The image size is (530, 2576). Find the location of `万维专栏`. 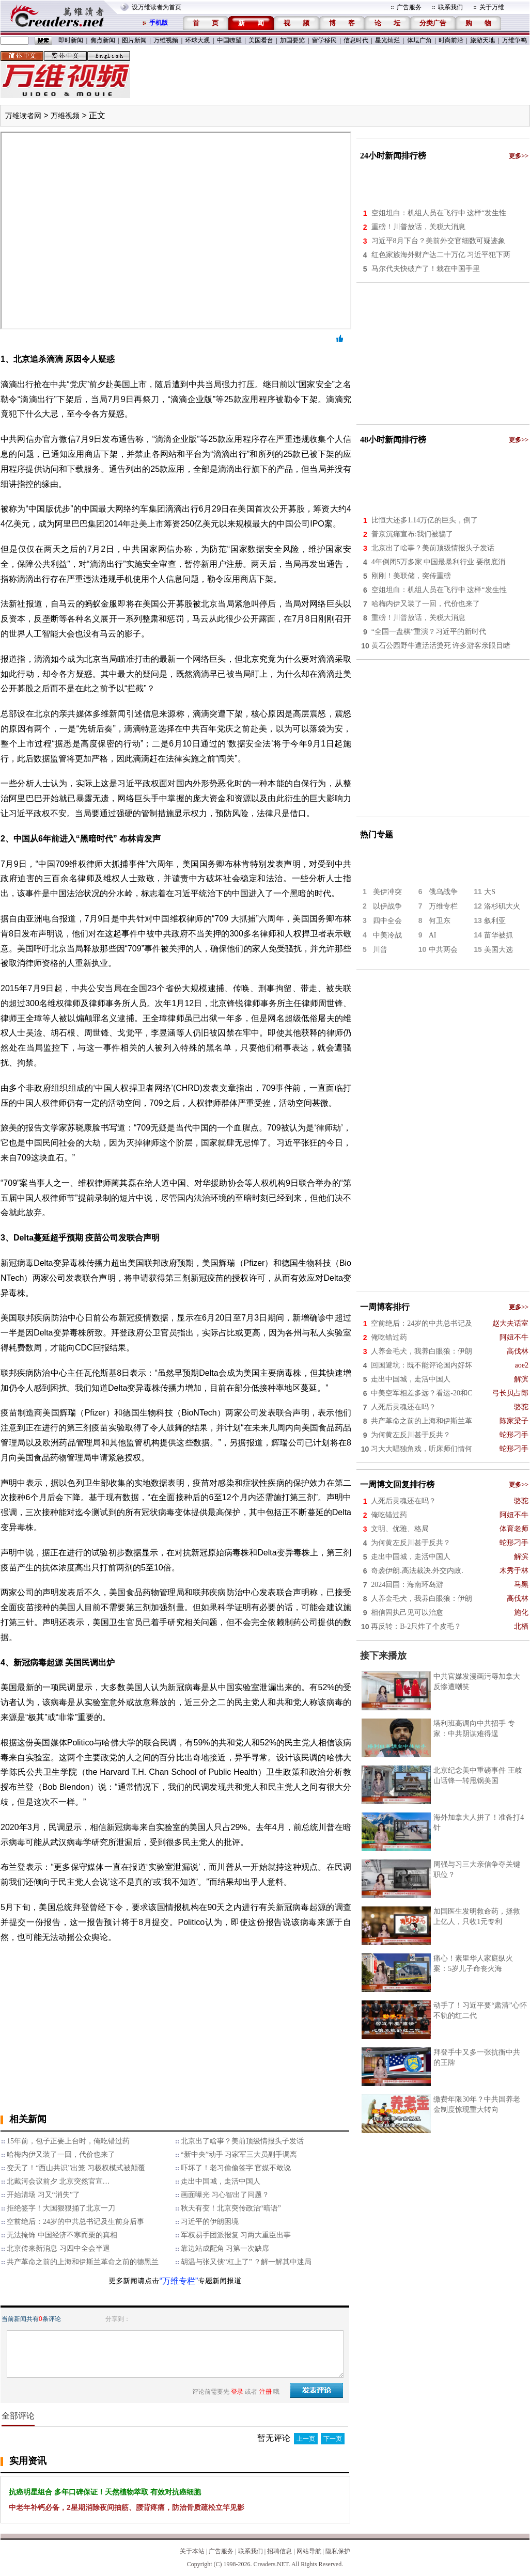

万维专栏 is located at coordinates (443, 906).